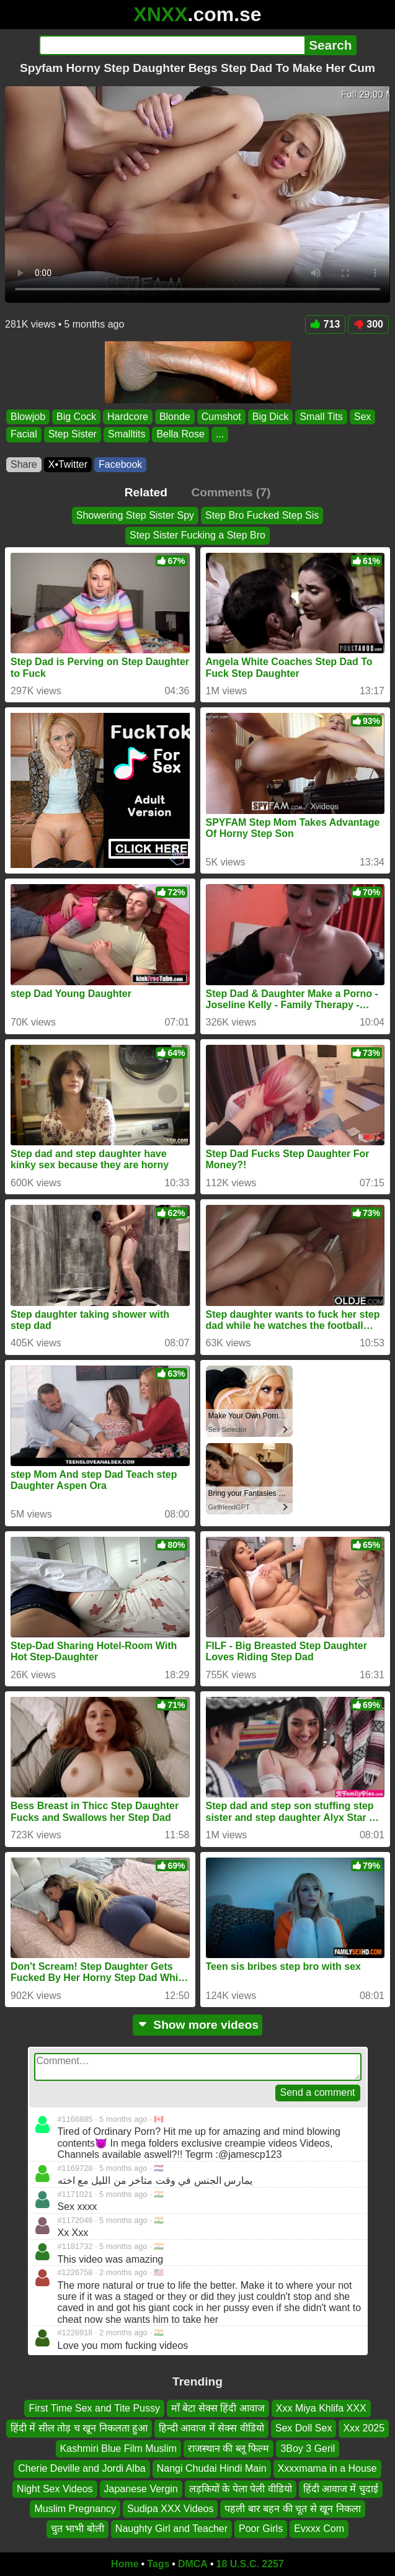  I want to click on Share, so click(24, 464).